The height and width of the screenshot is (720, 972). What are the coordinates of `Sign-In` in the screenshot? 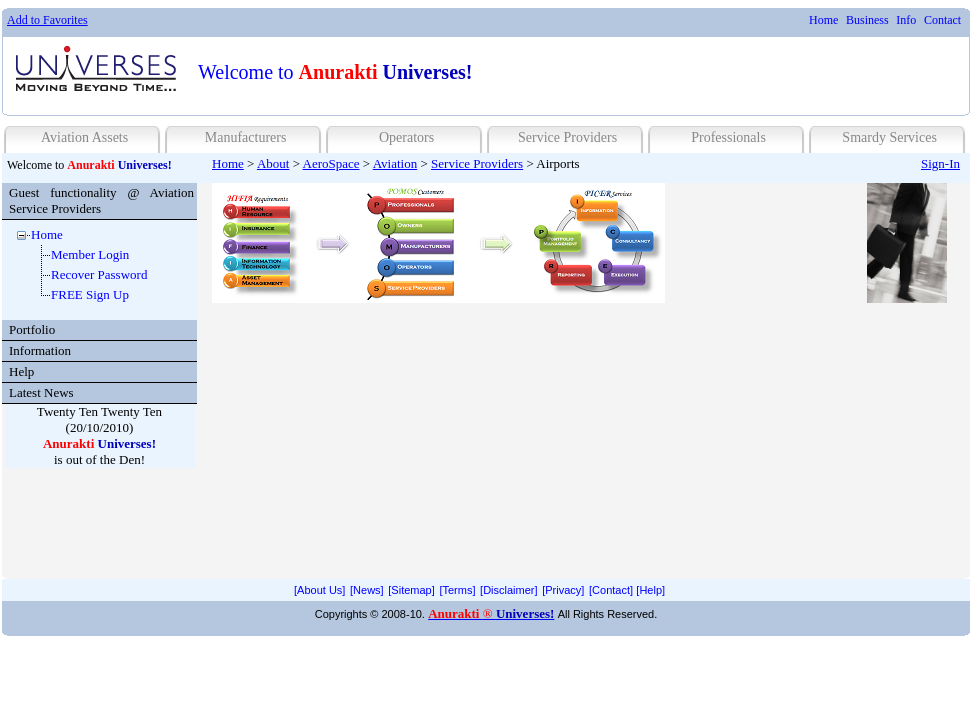 It's located at (940, 163).